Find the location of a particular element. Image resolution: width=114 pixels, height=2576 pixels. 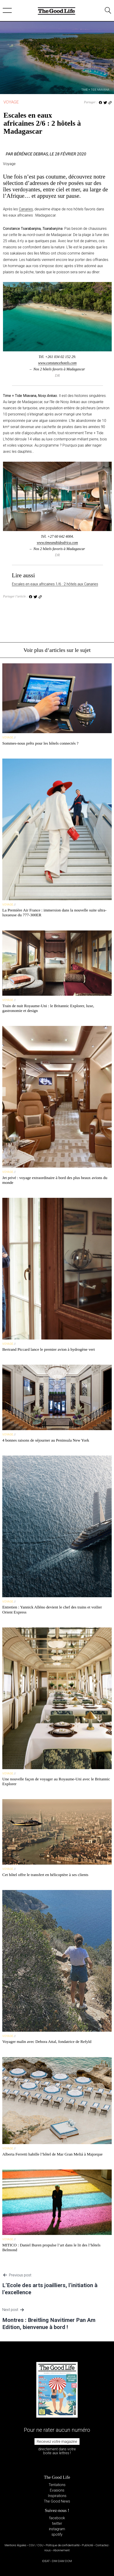

Tentations is located at coordinates (57, 2485).